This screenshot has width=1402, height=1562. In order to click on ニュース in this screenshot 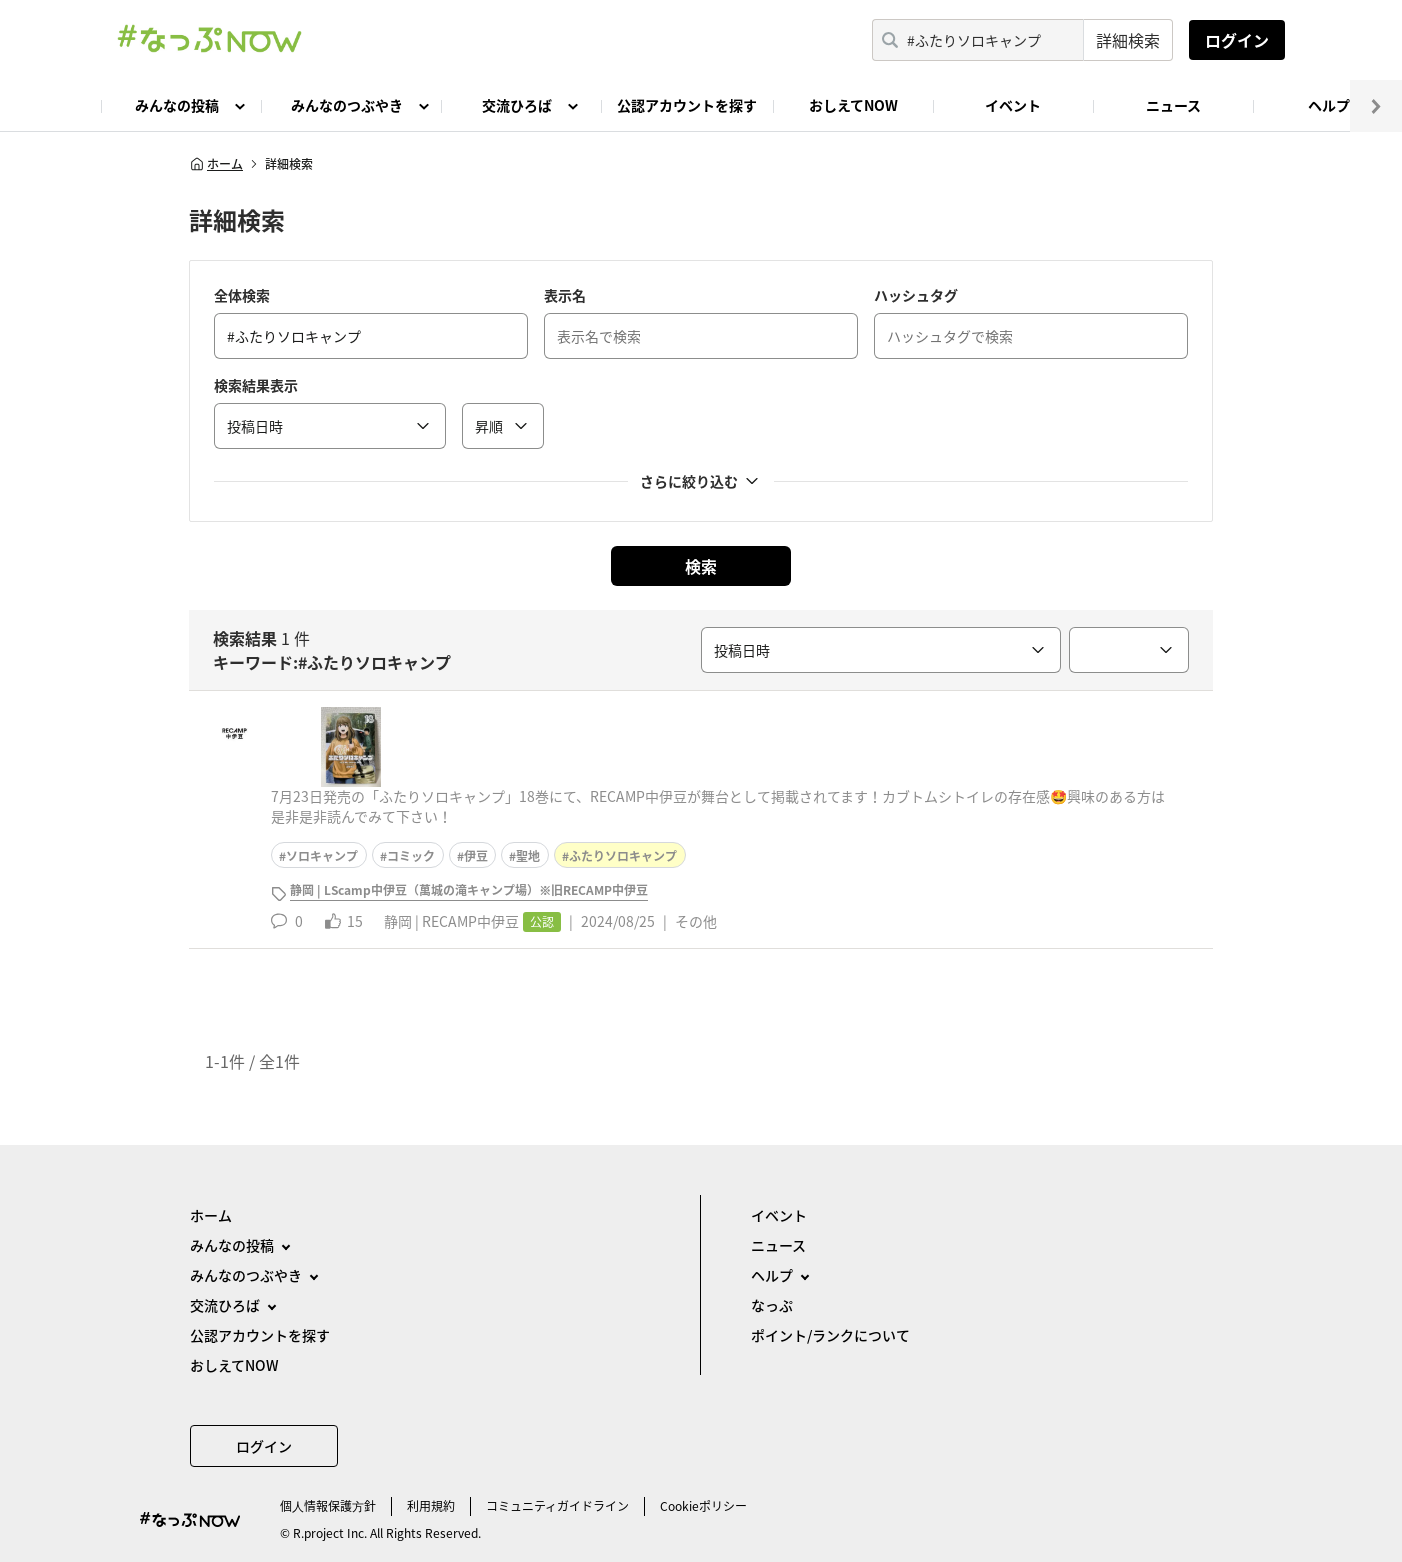, I will do `click(1173, 105)`.